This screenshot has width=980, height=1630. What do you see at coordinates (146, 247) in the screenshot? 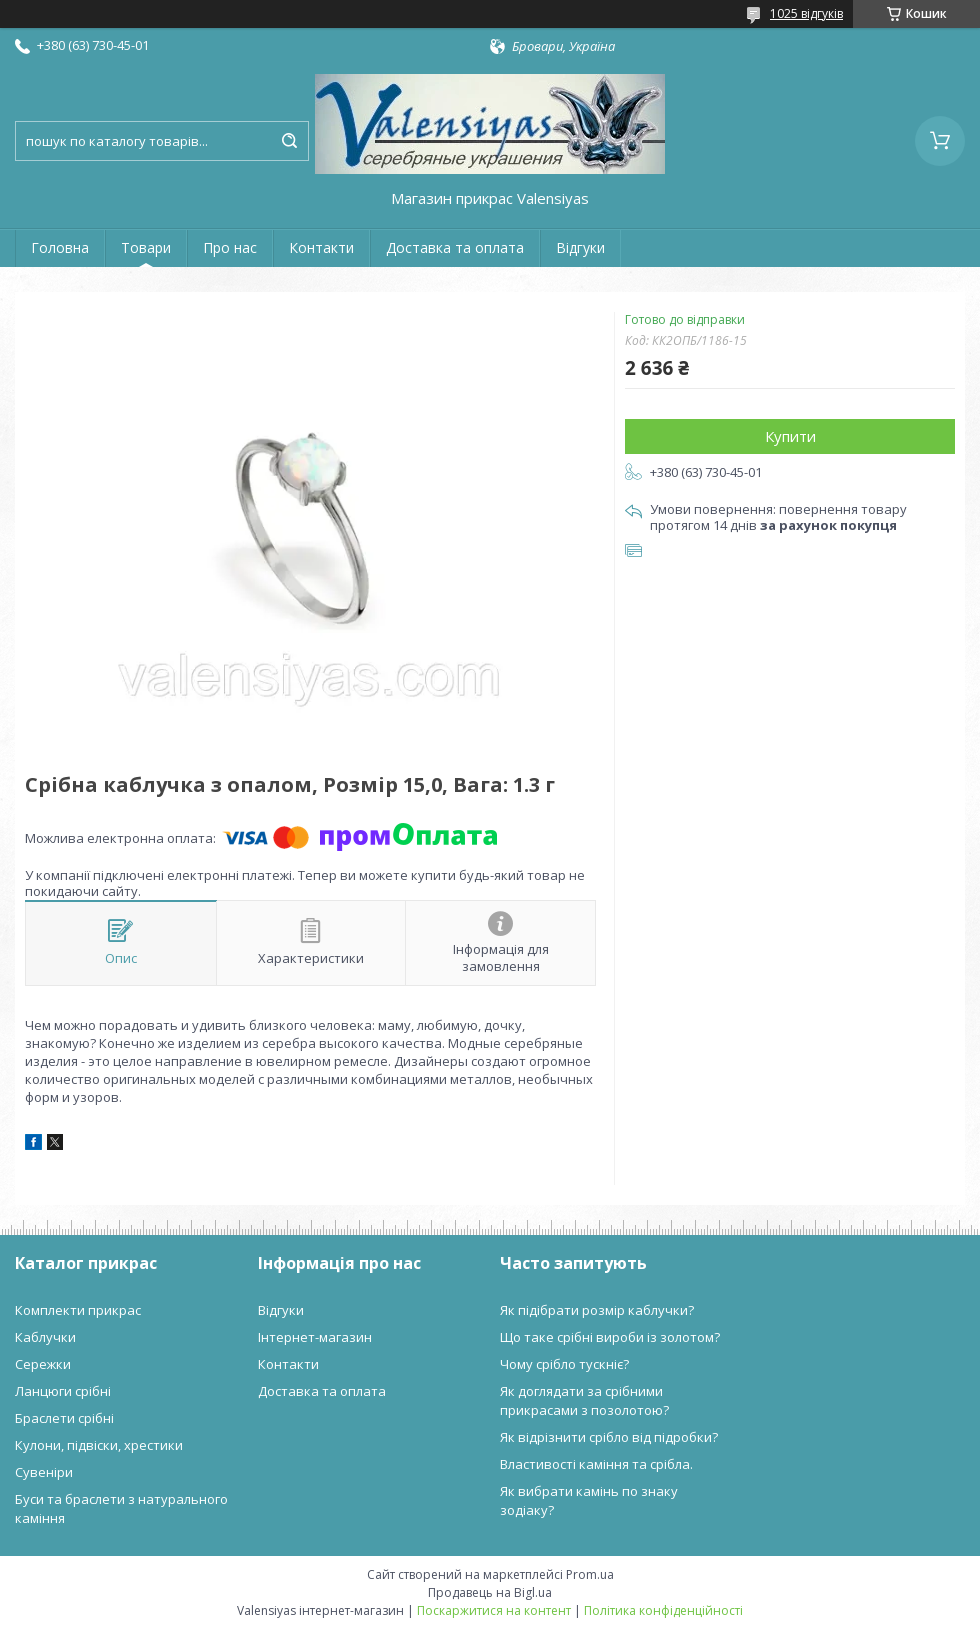
I see `Товари` at bounding box center [146, 247].